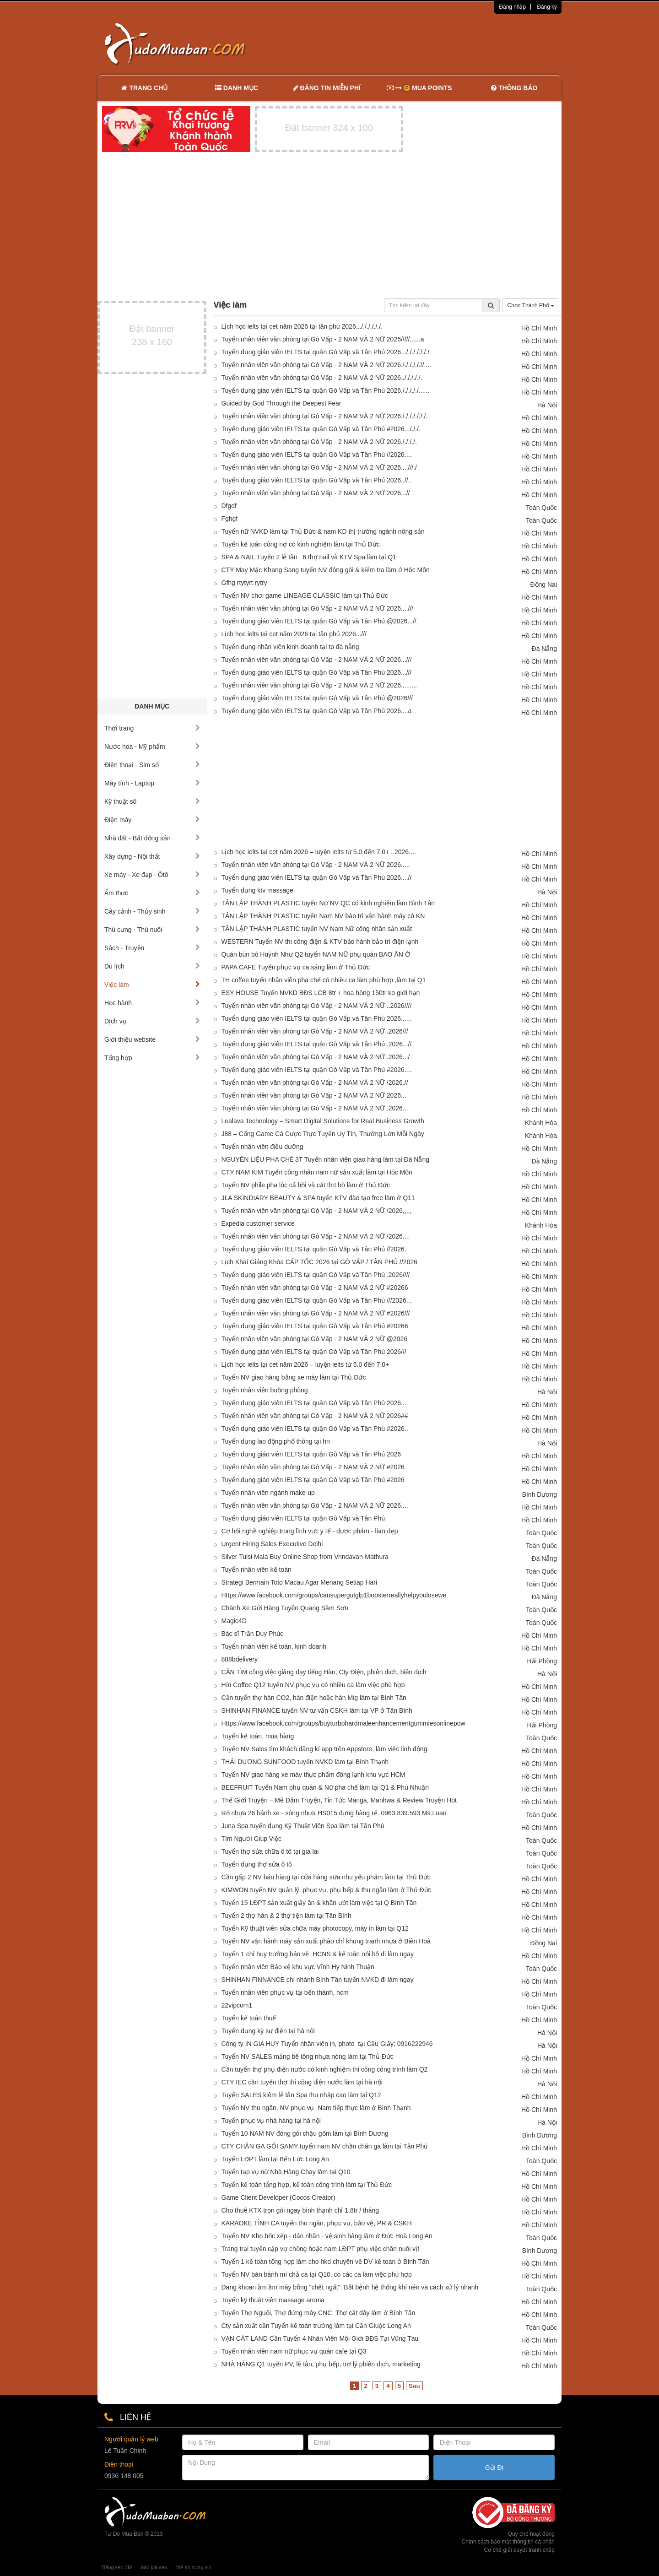 This screenshot has height=2576, width=659. Describe the element at coordinates (321, 429) in the screenshot. I see `Tuyển dụng giáo viên IELTS tại quận Gò Vấp và Tân Phú #2026.../././.` at that location.